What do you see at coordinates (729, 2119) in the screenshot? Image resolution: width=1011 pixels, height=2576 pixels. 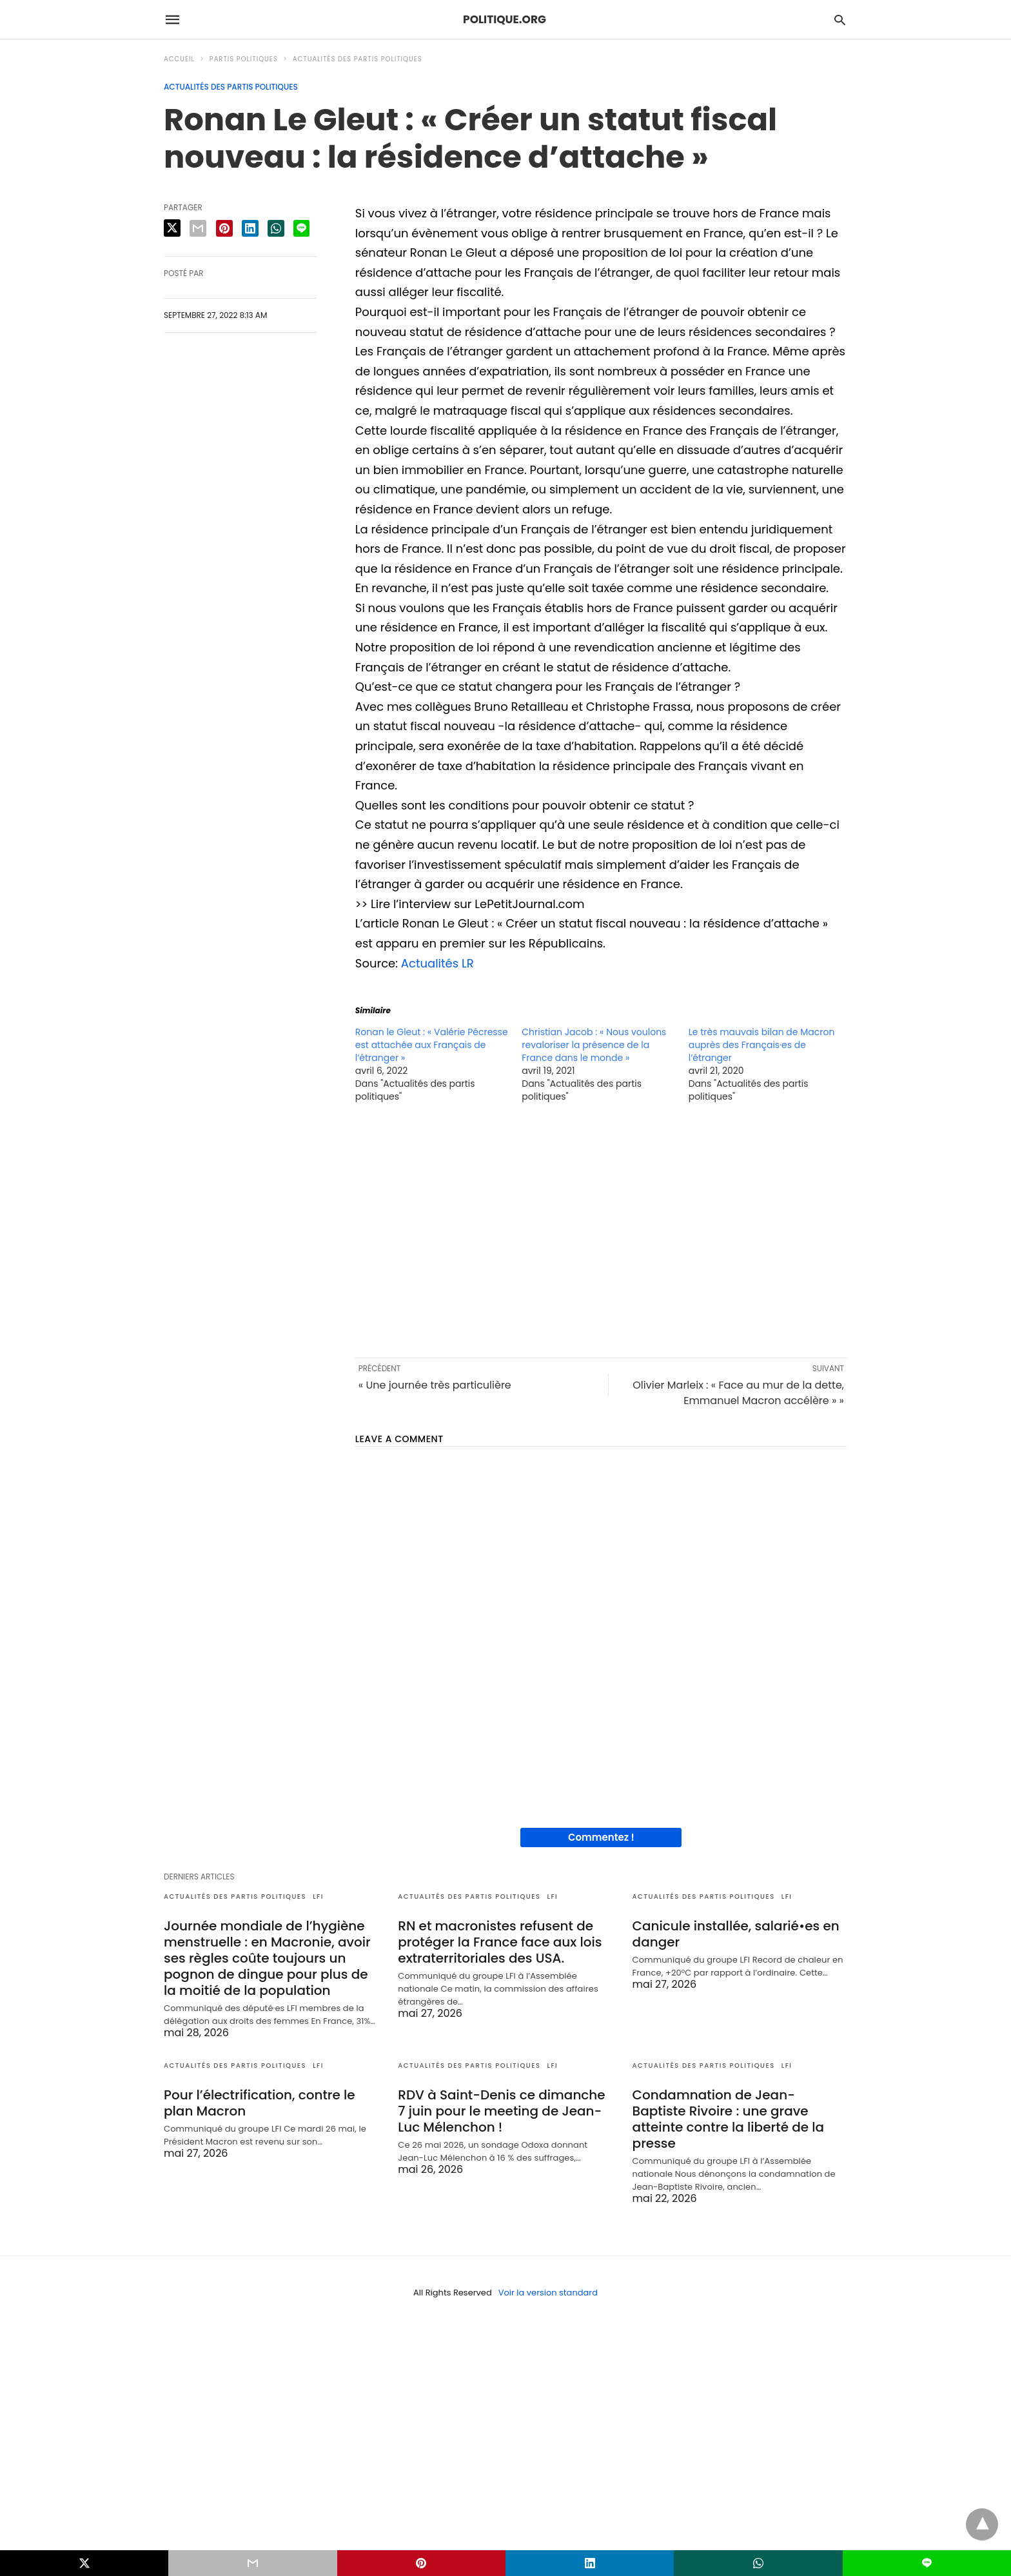 I see `Condamnation de Jean-Baptiste Rivoire : une grave atteinte contre la liberté de la presse` at bounding box center [729, 2119].